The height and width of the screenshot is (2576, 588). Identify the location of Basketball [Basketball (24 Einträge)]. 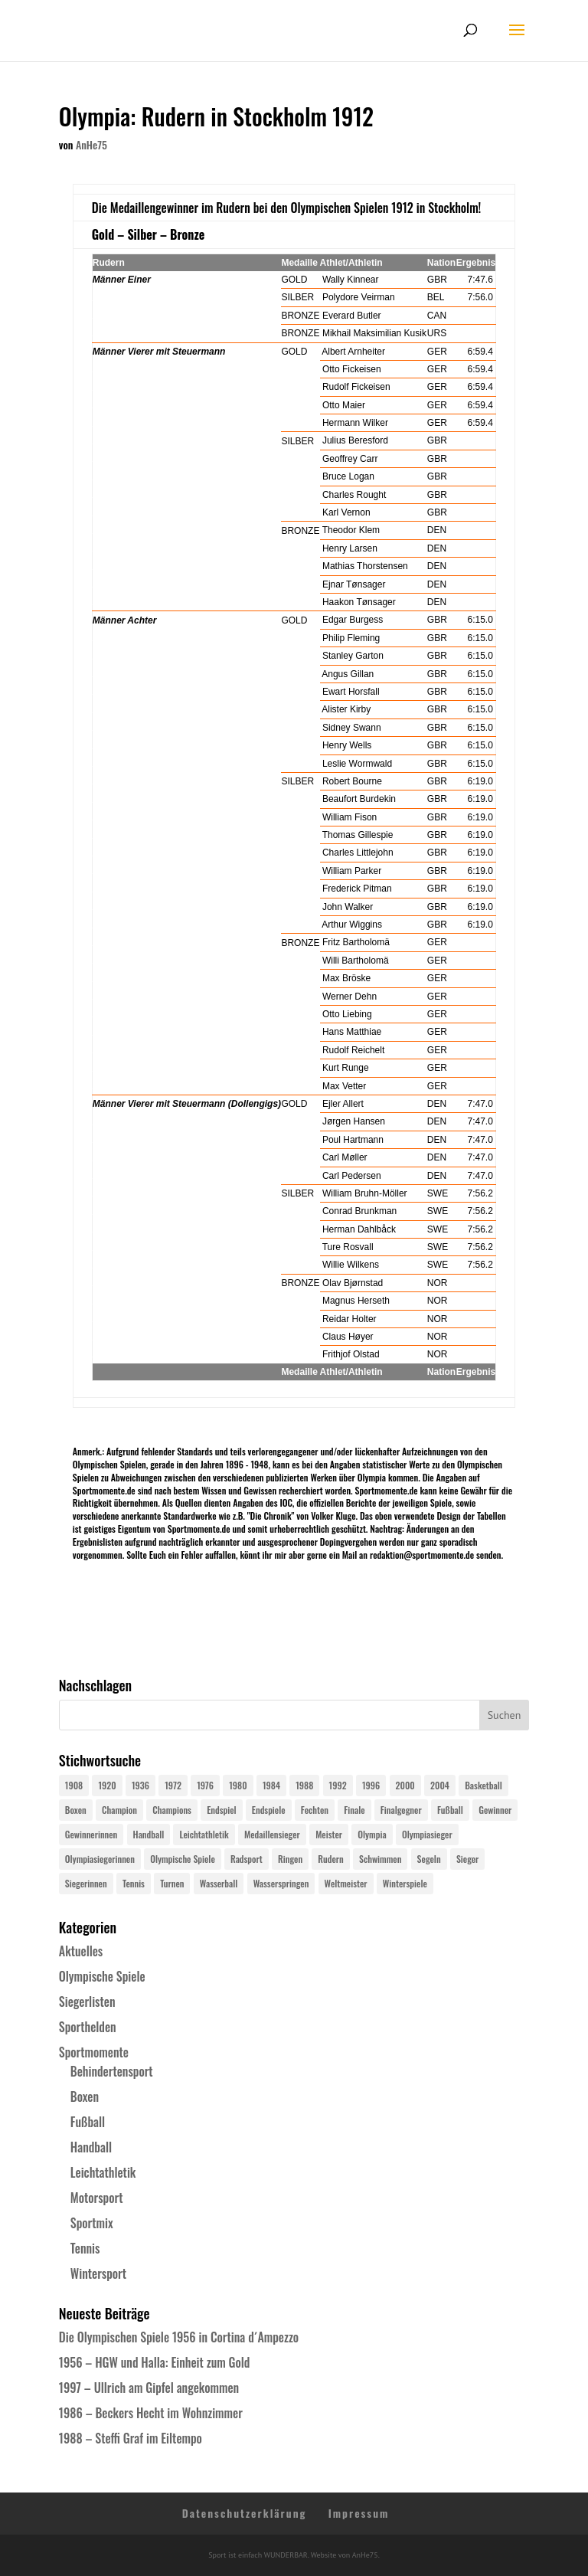
(483, 1785).